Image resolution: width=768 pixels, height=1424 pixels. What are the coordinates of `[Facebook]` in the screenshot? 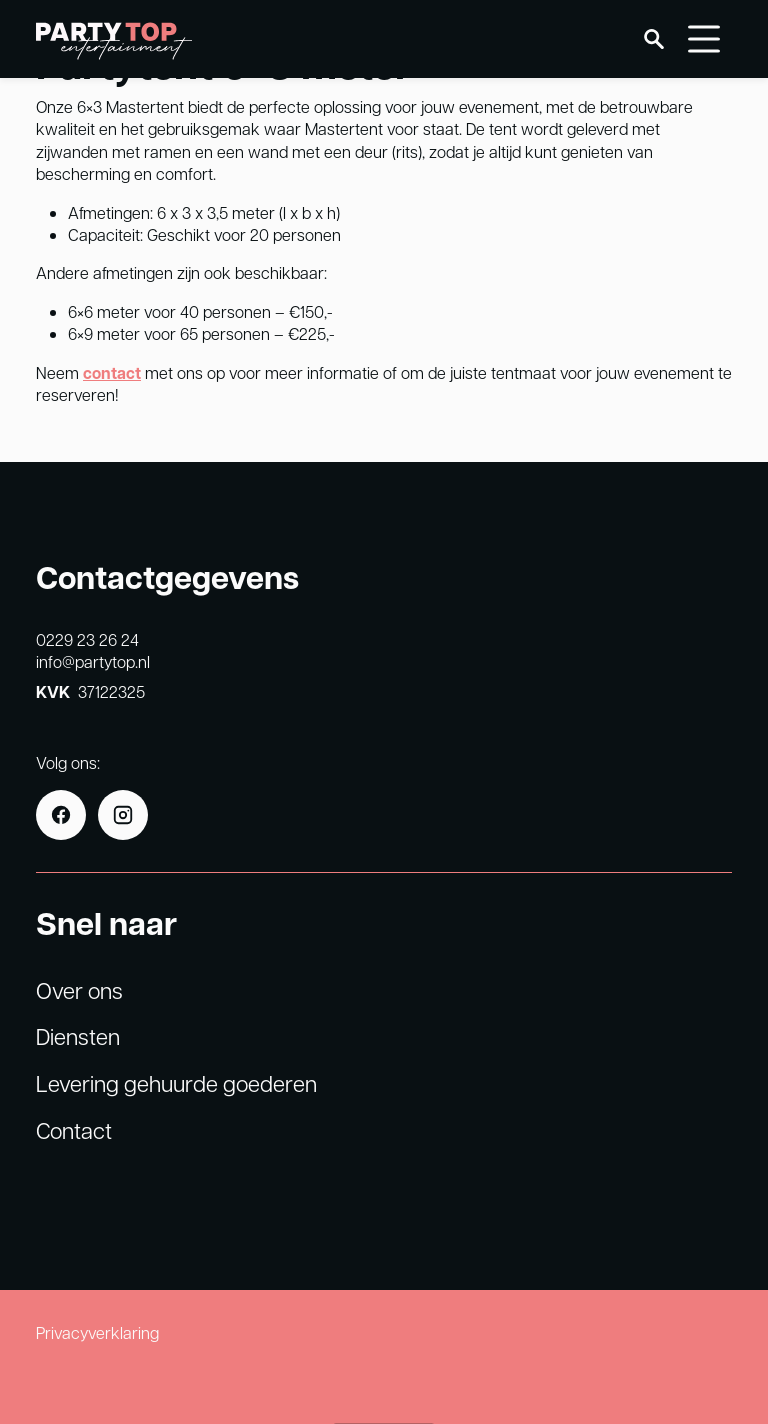 It's located at (61, 815).